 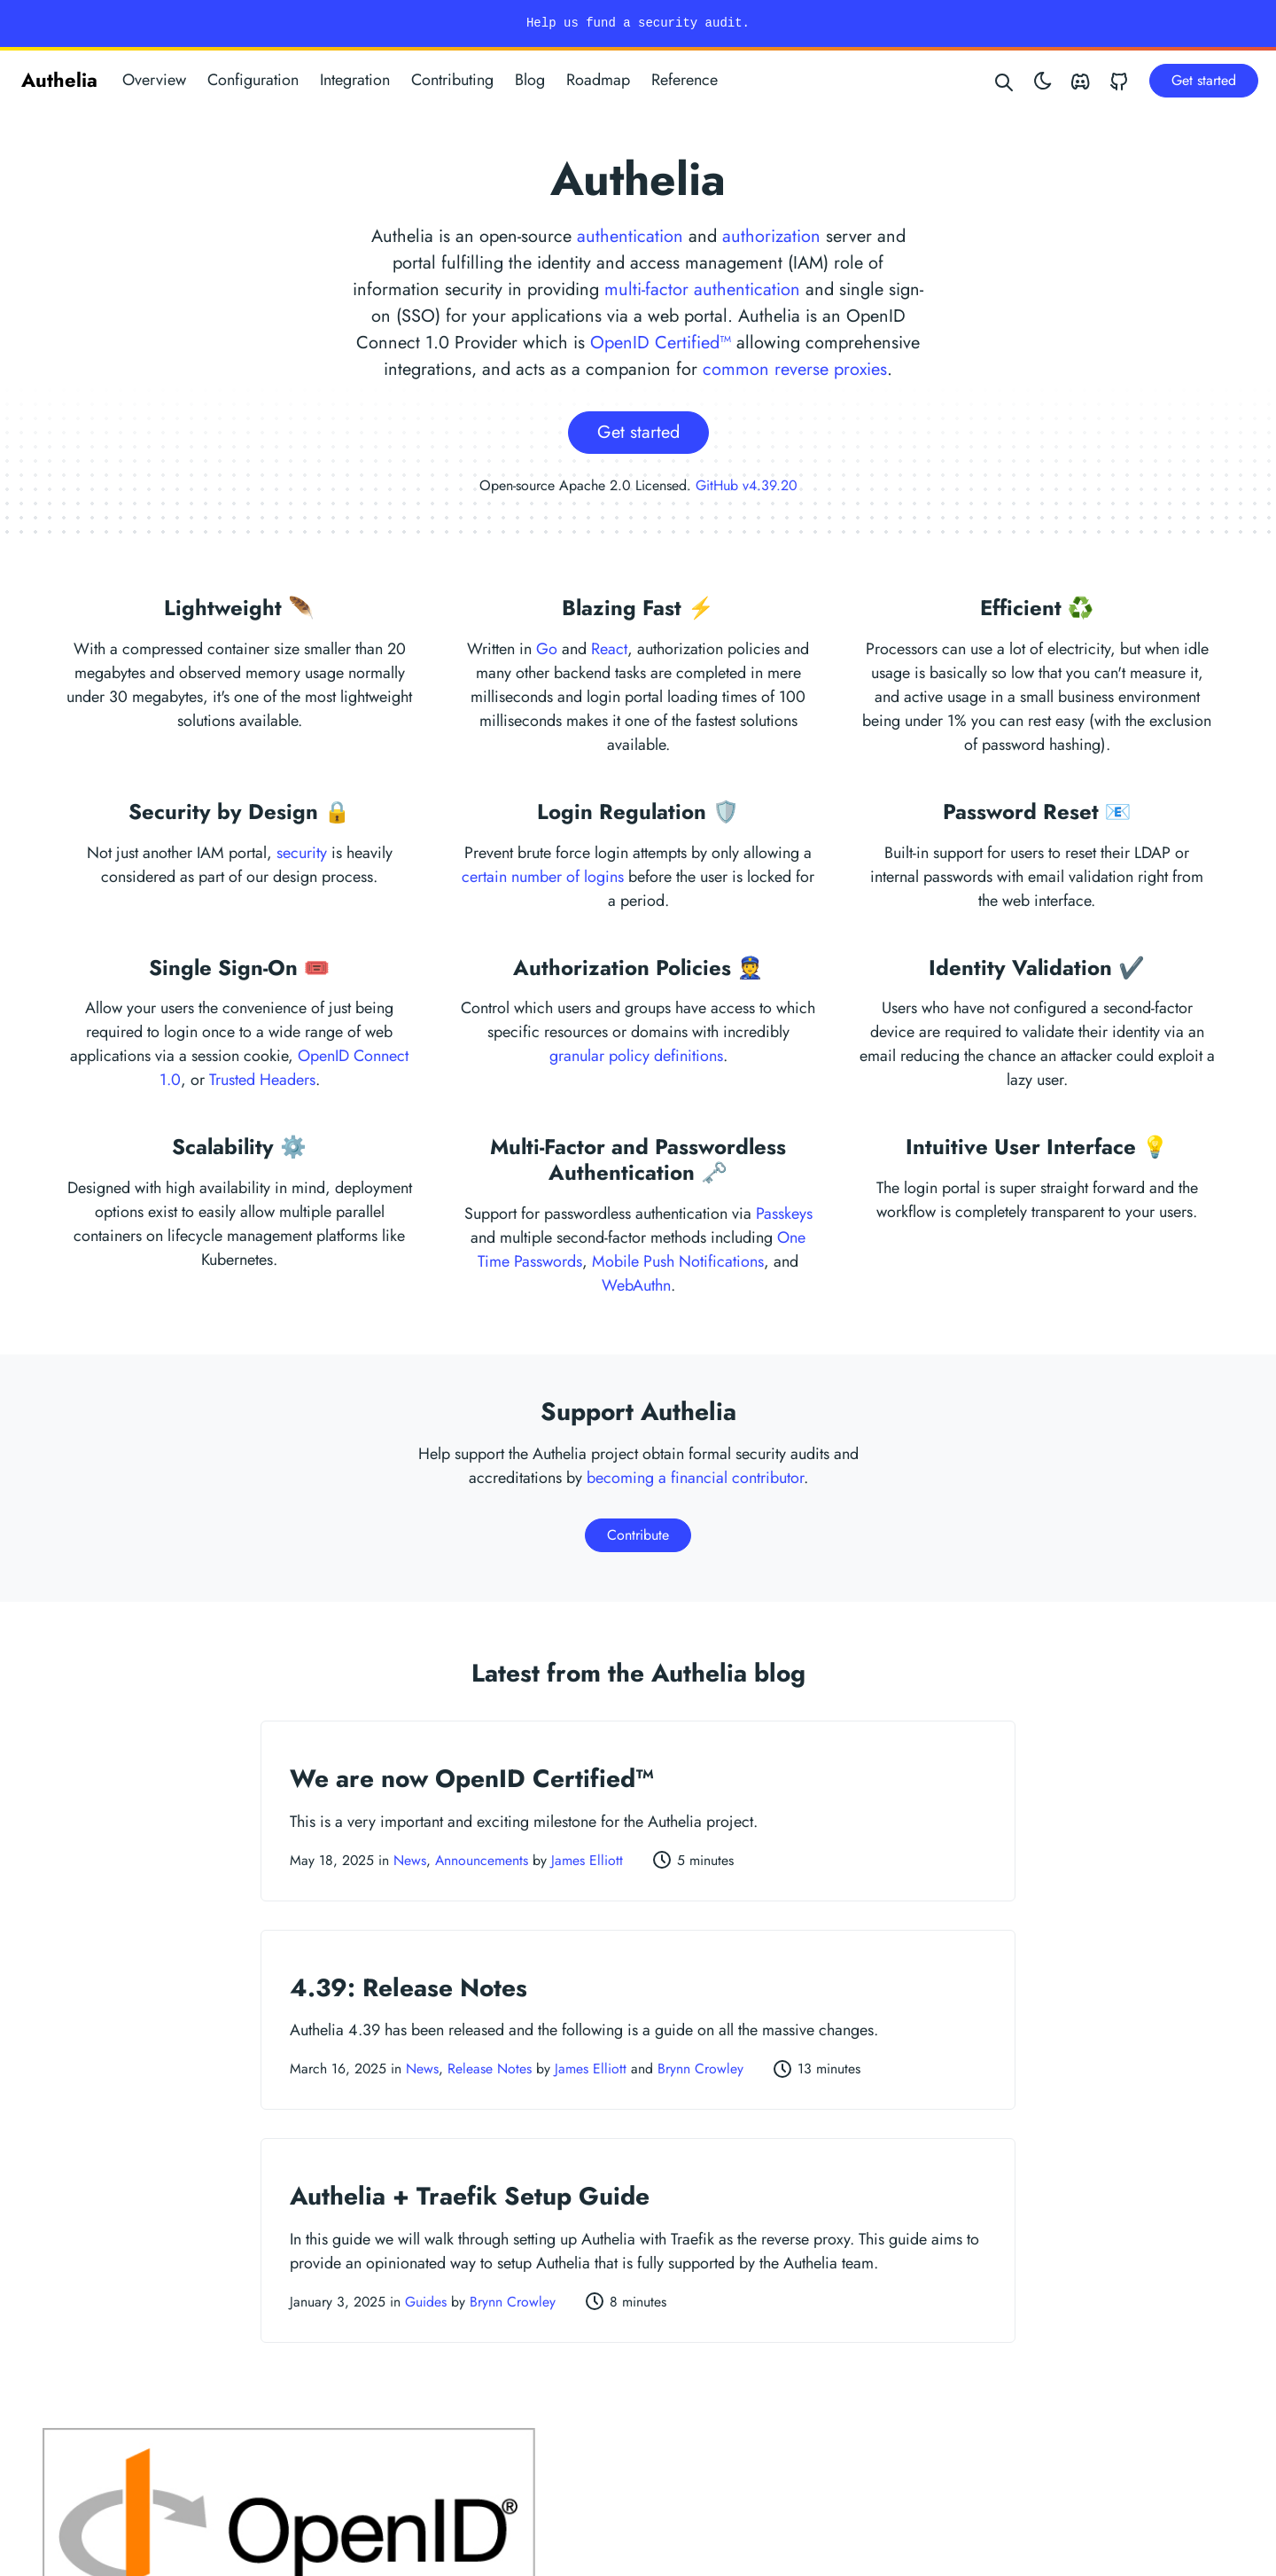 What do you see at coordinates (472, 1778) in the screenshot?
I see `We are now OpenID Certified™` at bounding box center [472, 1778].